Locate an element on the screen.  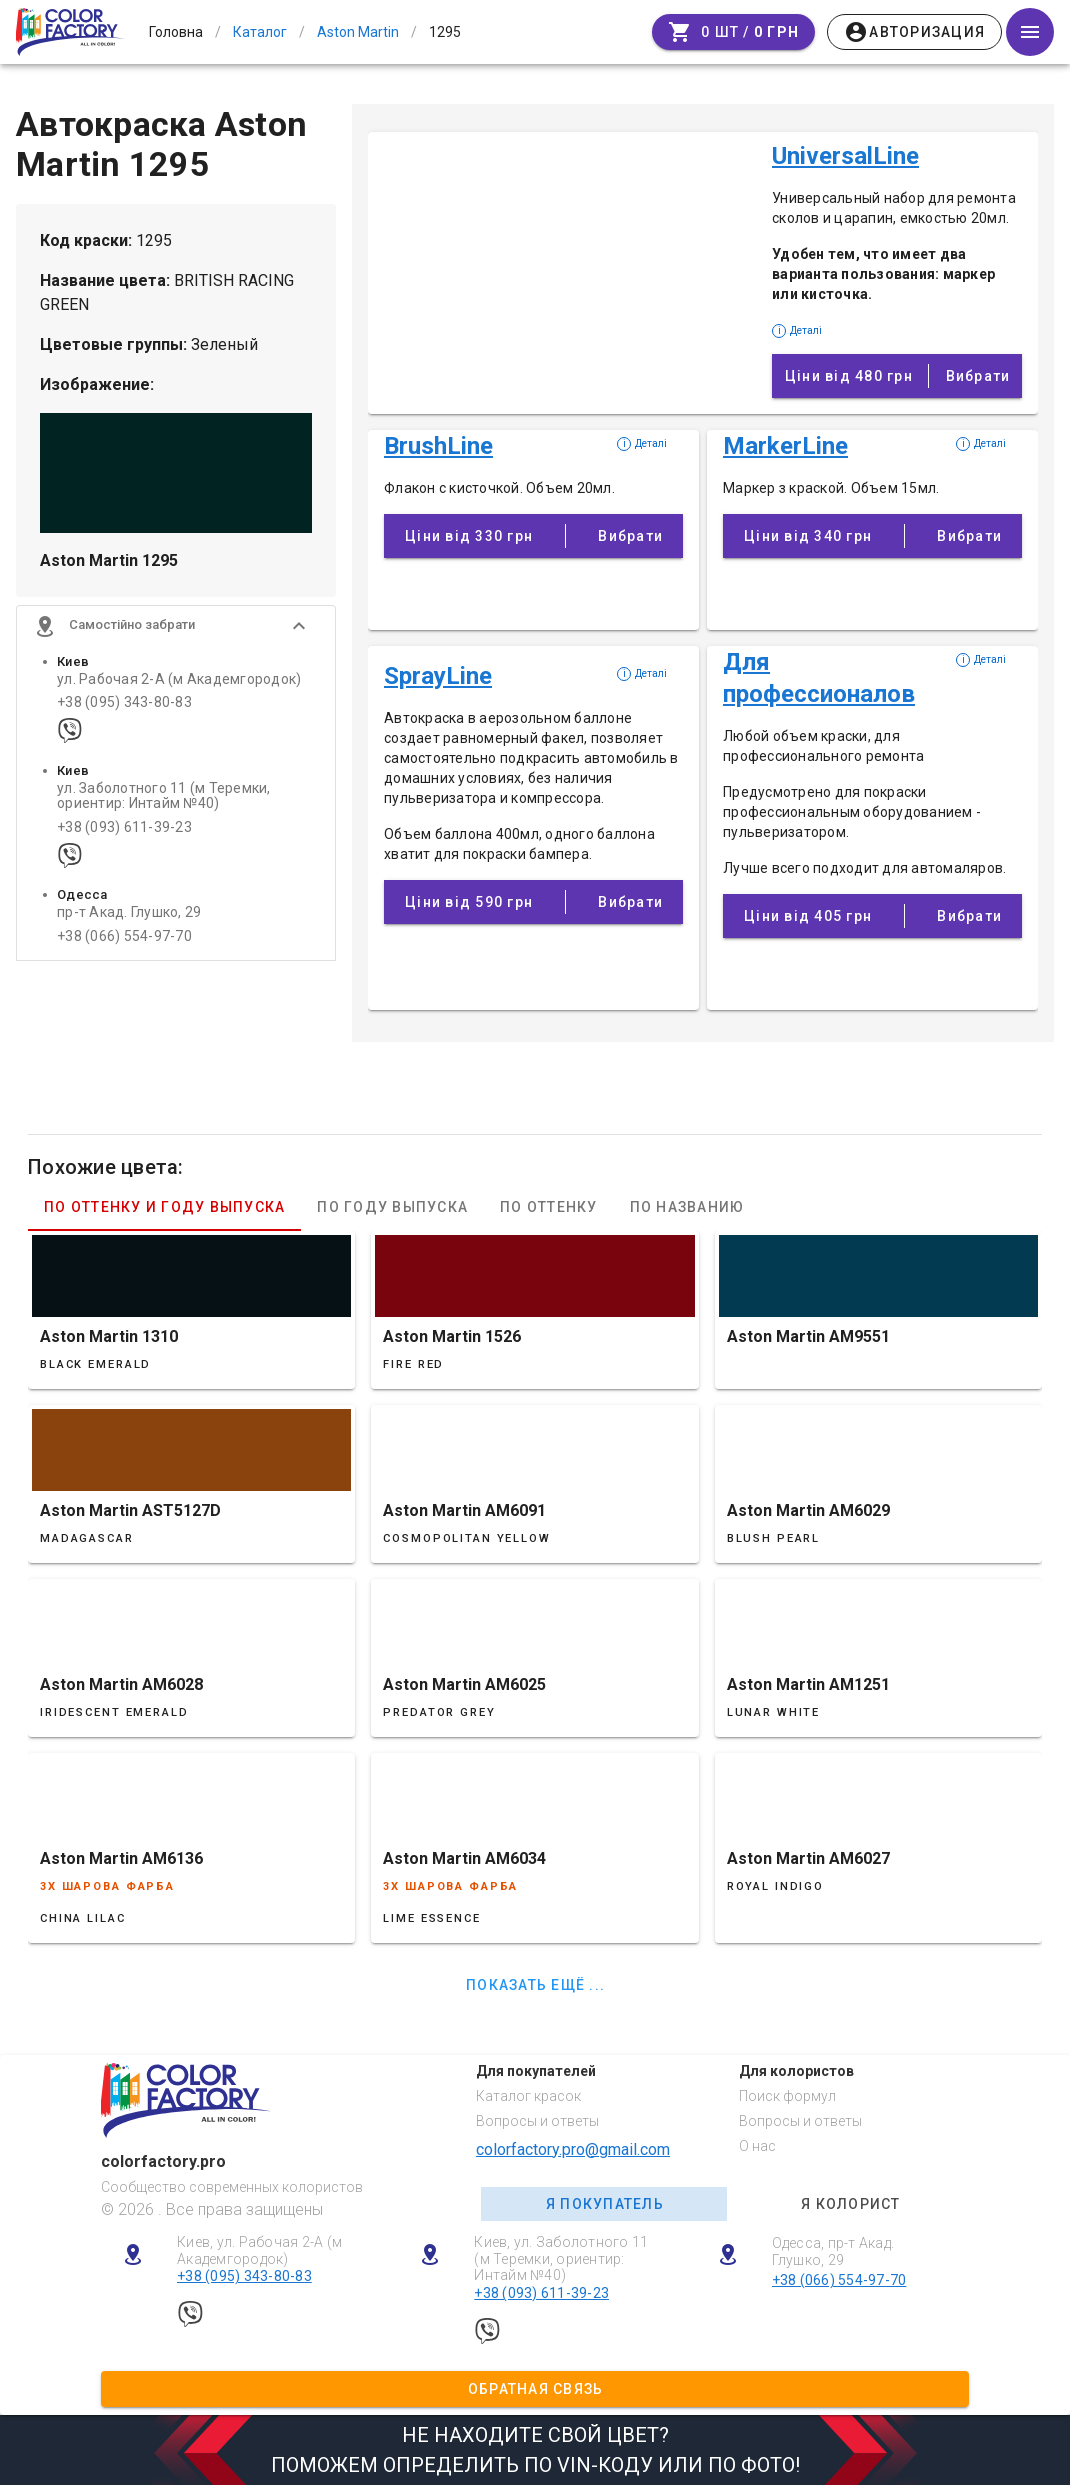
UniversalLine is located at coordinates (845, 156).